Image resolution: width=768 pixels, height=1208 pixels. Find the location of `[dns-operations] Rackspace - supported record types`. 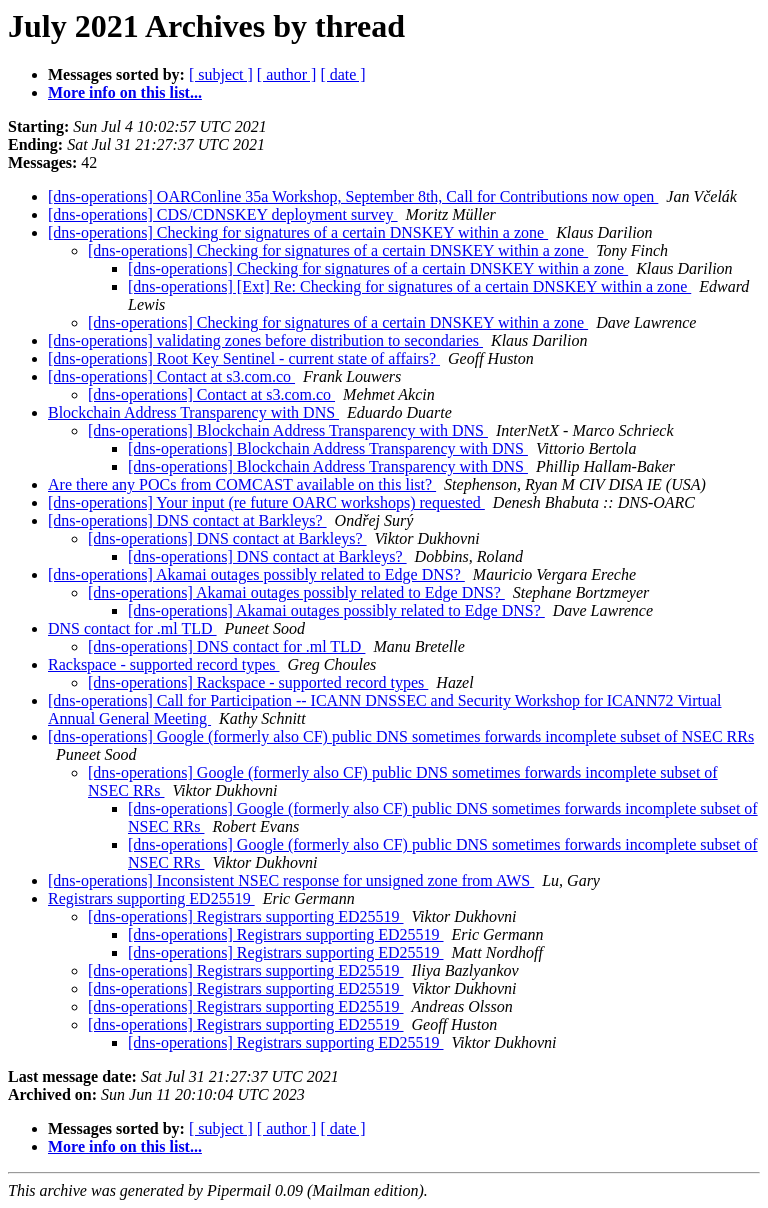

[dns-operations] Rackspace - supported record types is located at coordinates (258, 682).